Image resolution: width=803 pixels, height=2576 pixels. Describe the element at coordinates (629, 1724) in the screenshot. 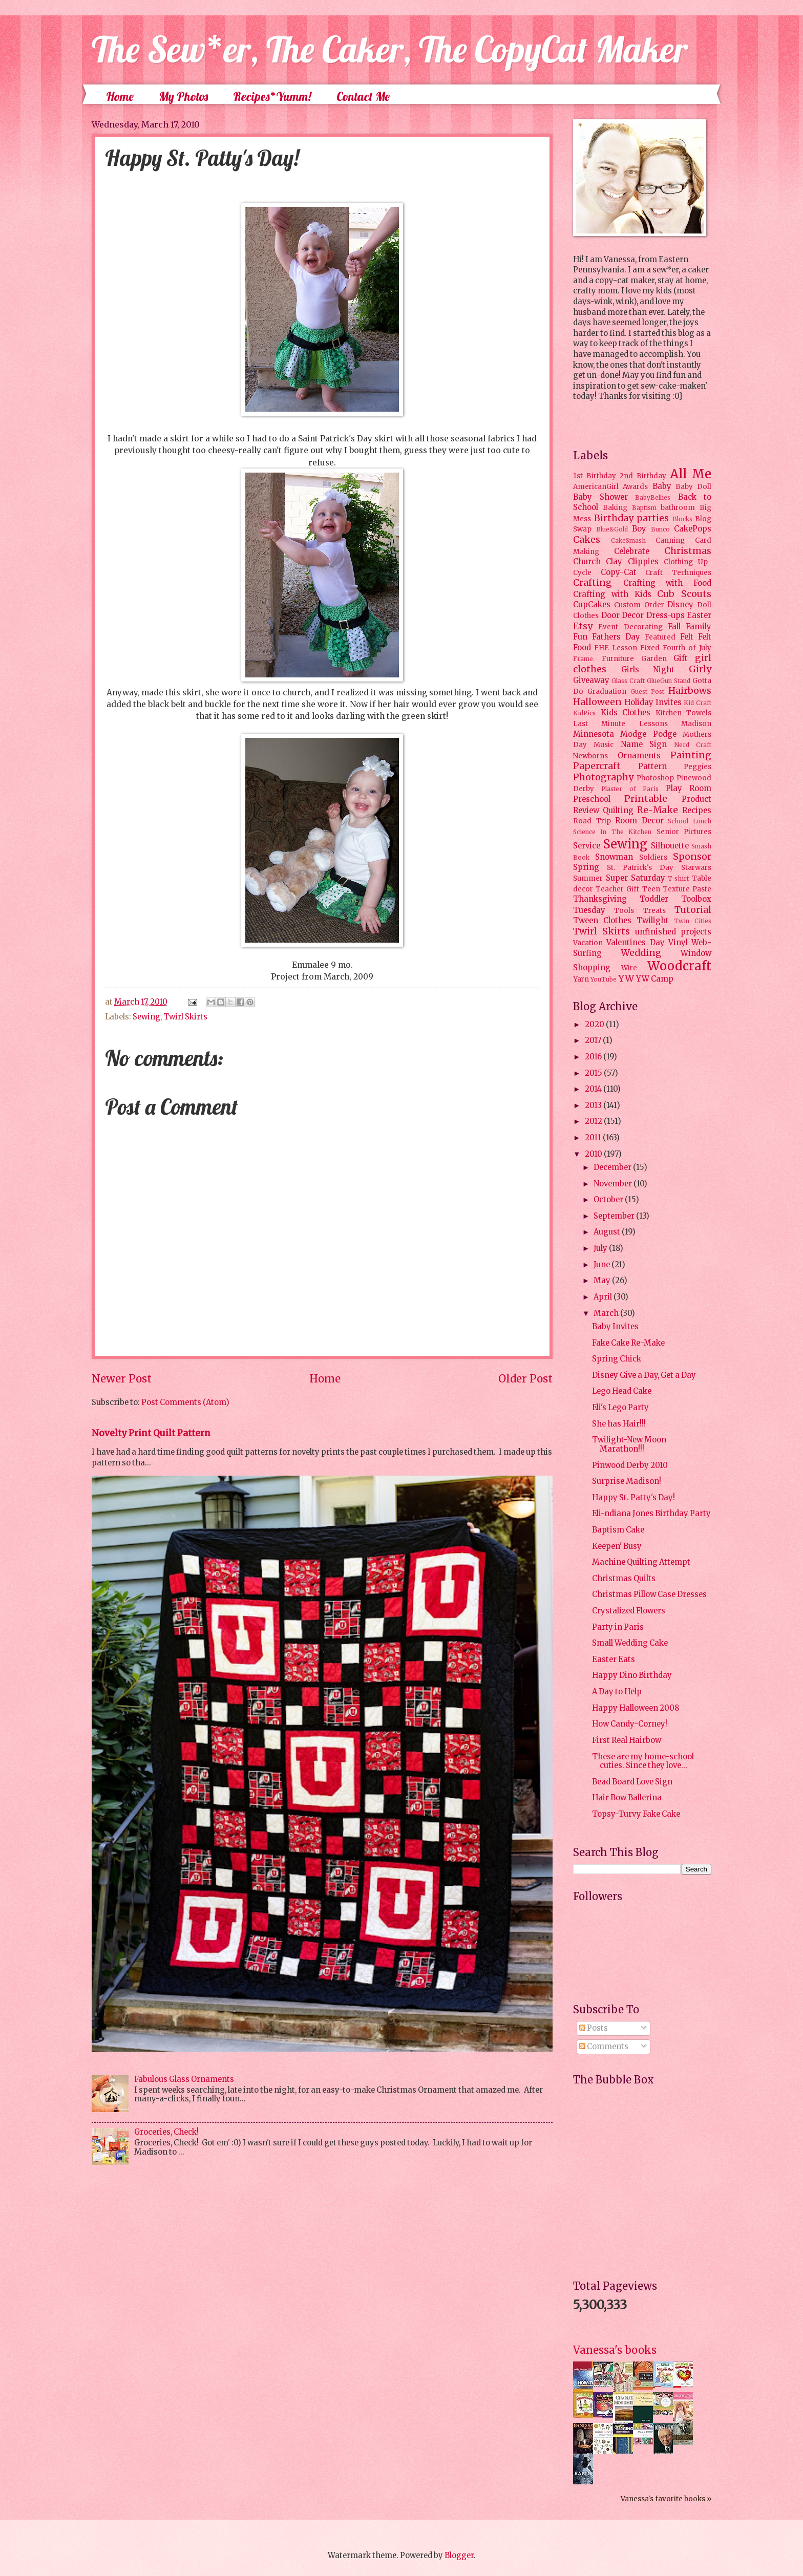

I see `How Candy-Corney!` at that location.